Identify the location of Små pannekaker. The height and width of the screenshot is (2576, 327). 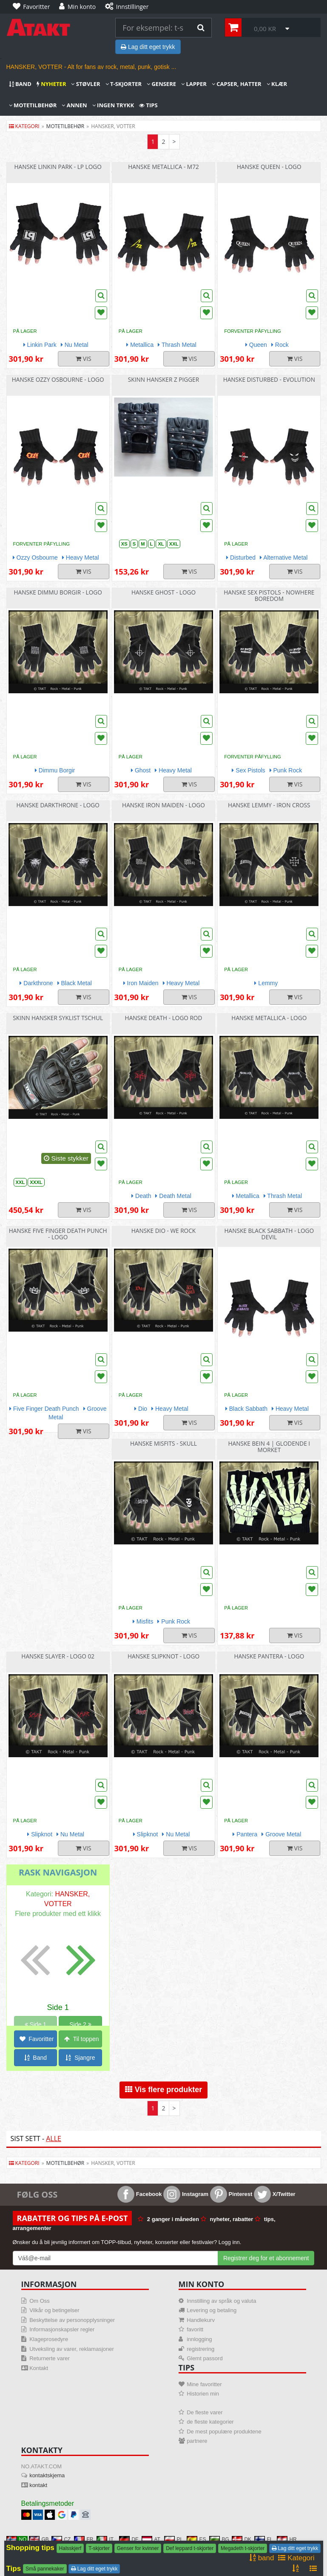
(45, 2569).